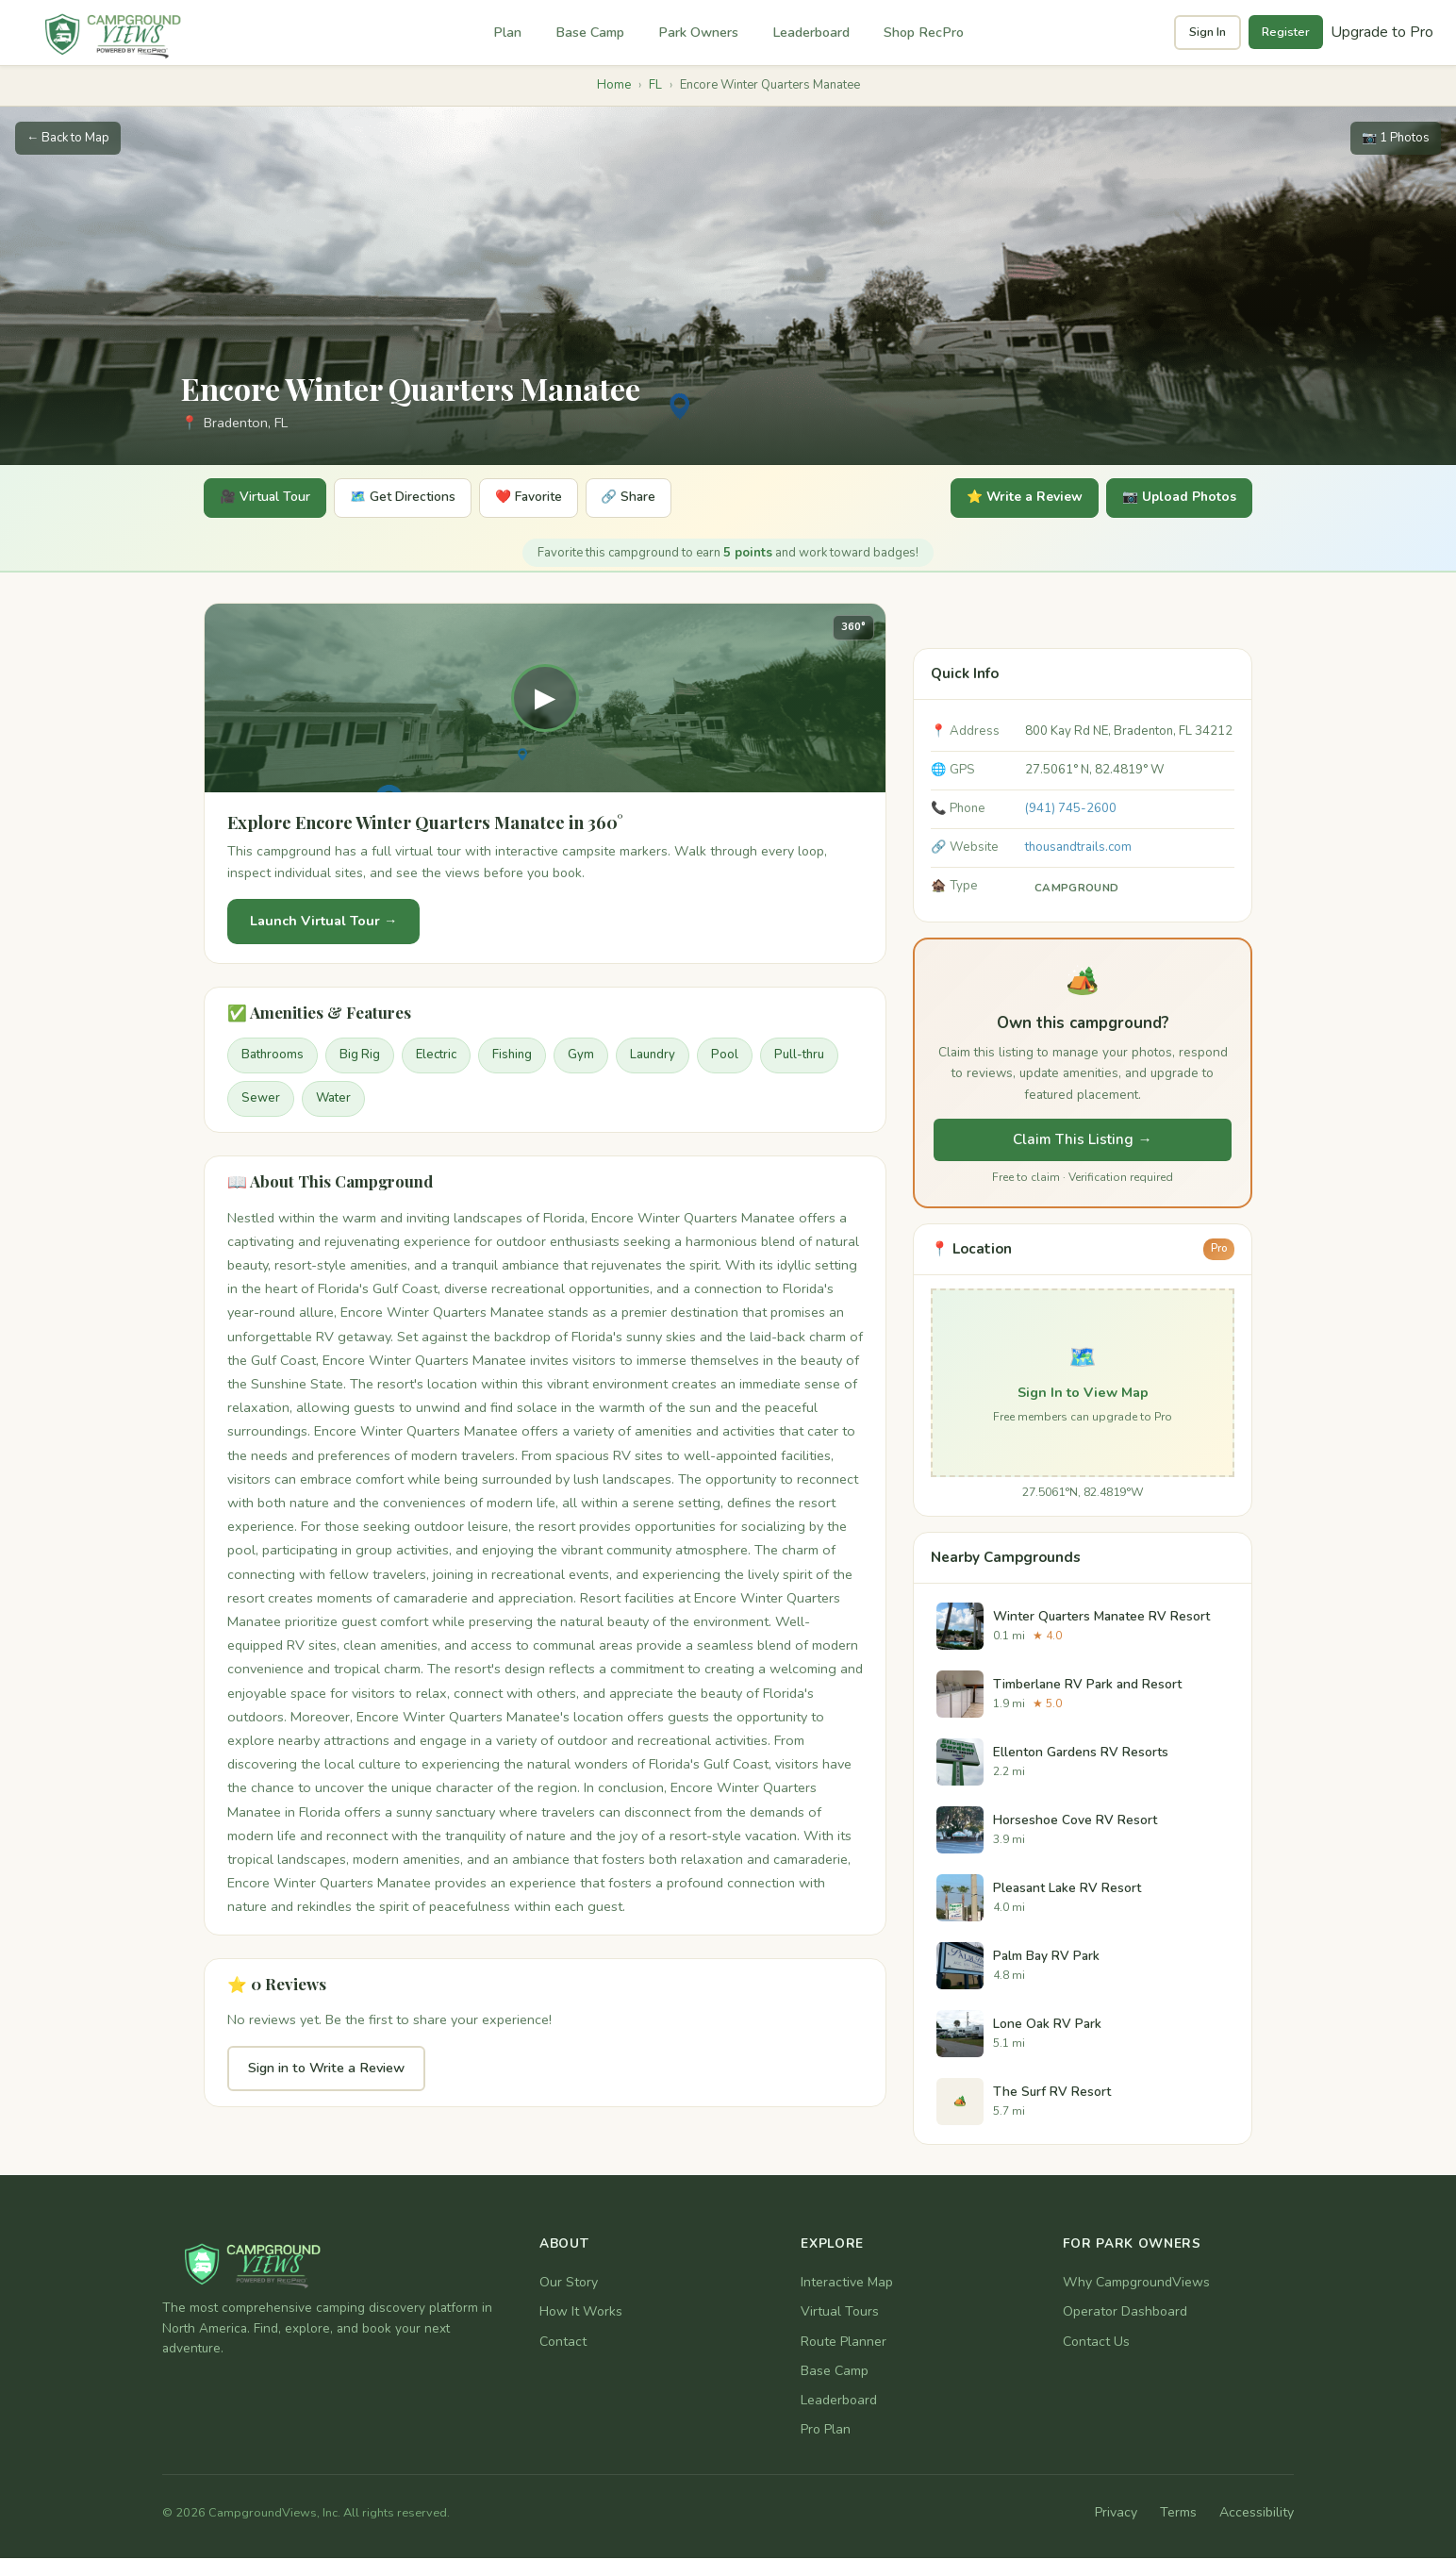  I want to click on Home, so click(614, 84).